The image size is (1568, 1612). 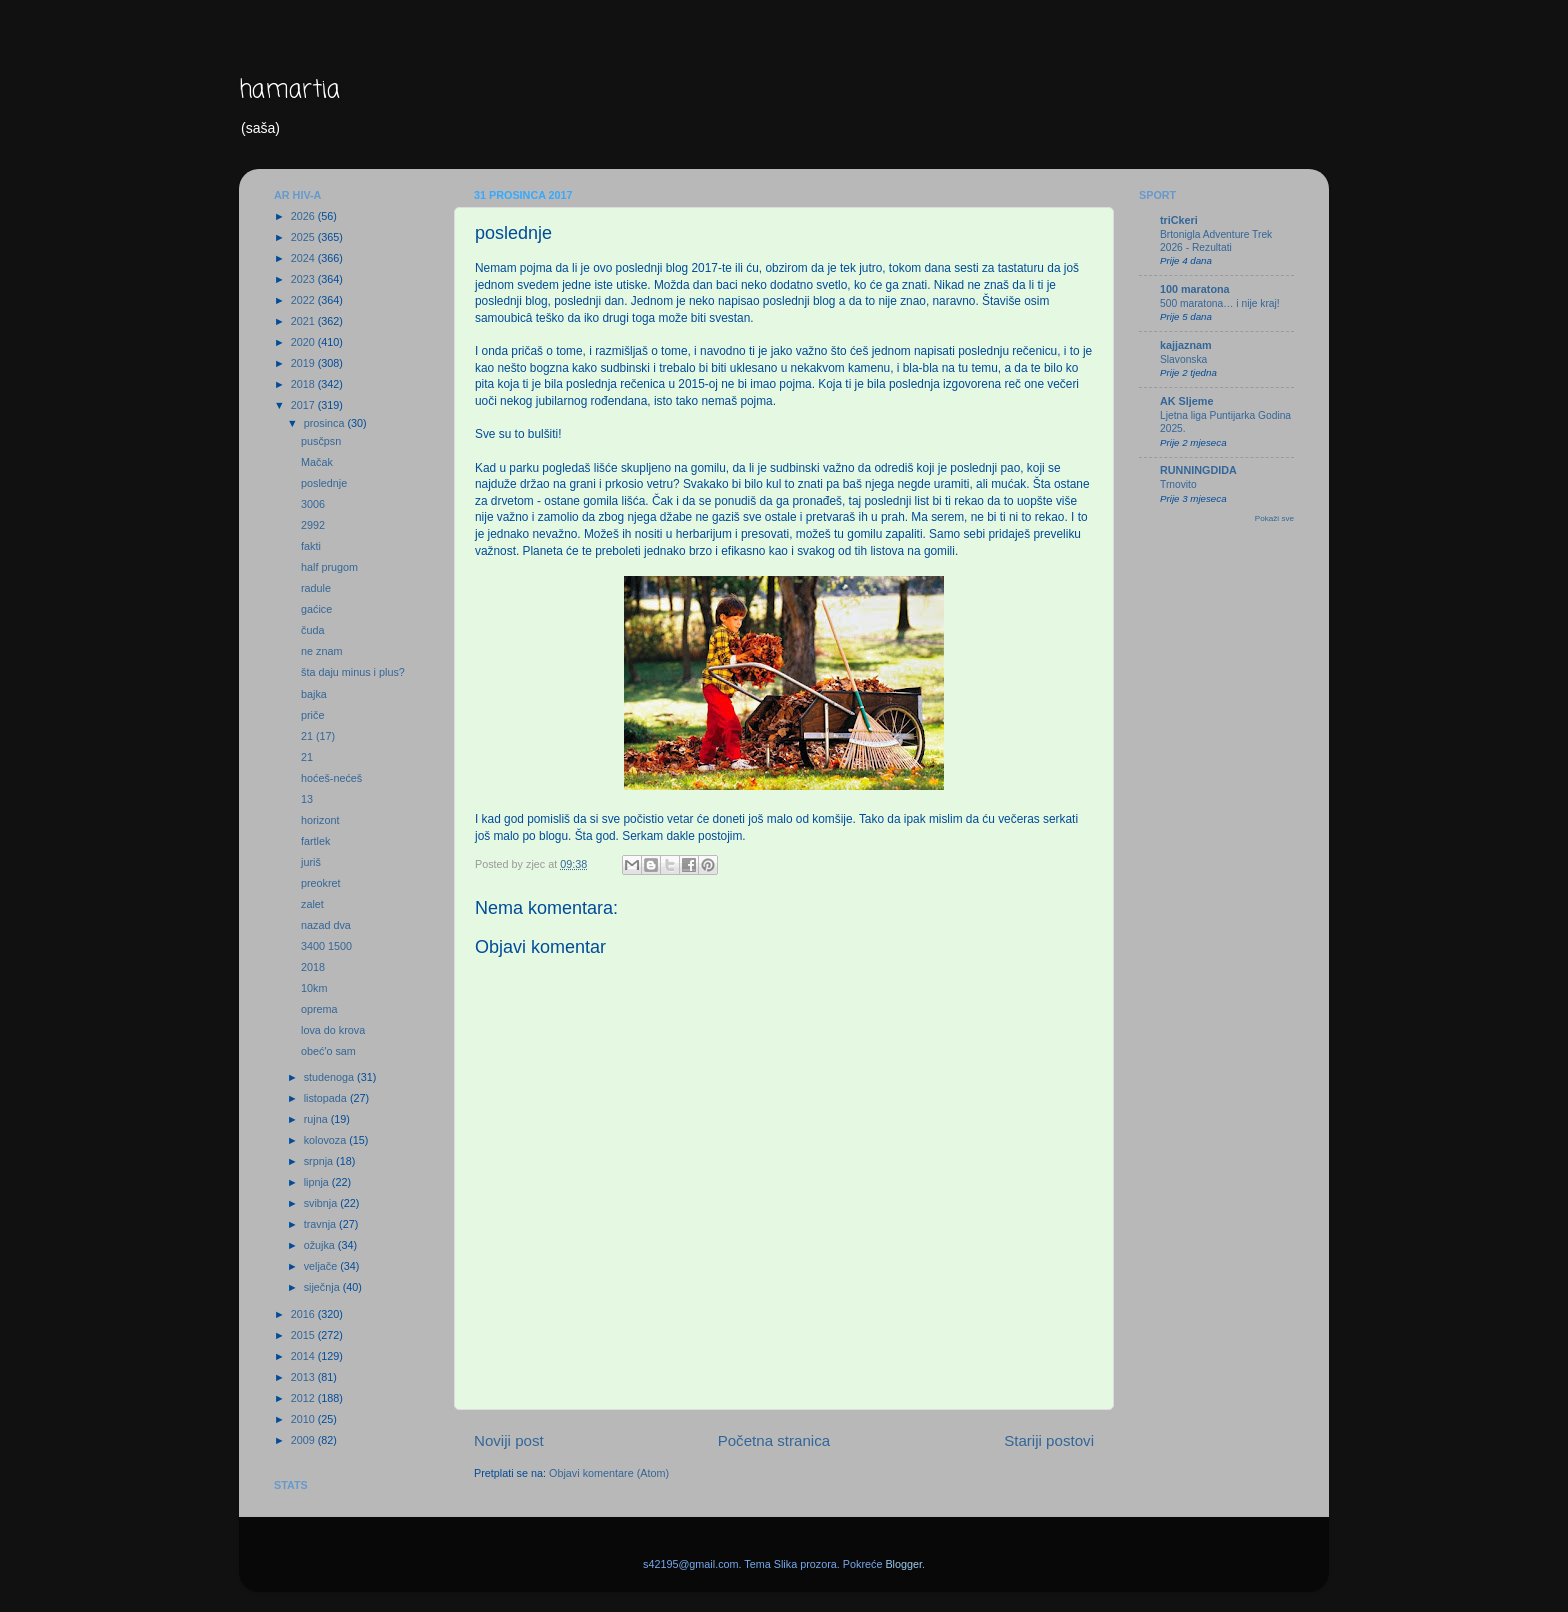 I want to click on Blogger, so click(x=903, y=1564).